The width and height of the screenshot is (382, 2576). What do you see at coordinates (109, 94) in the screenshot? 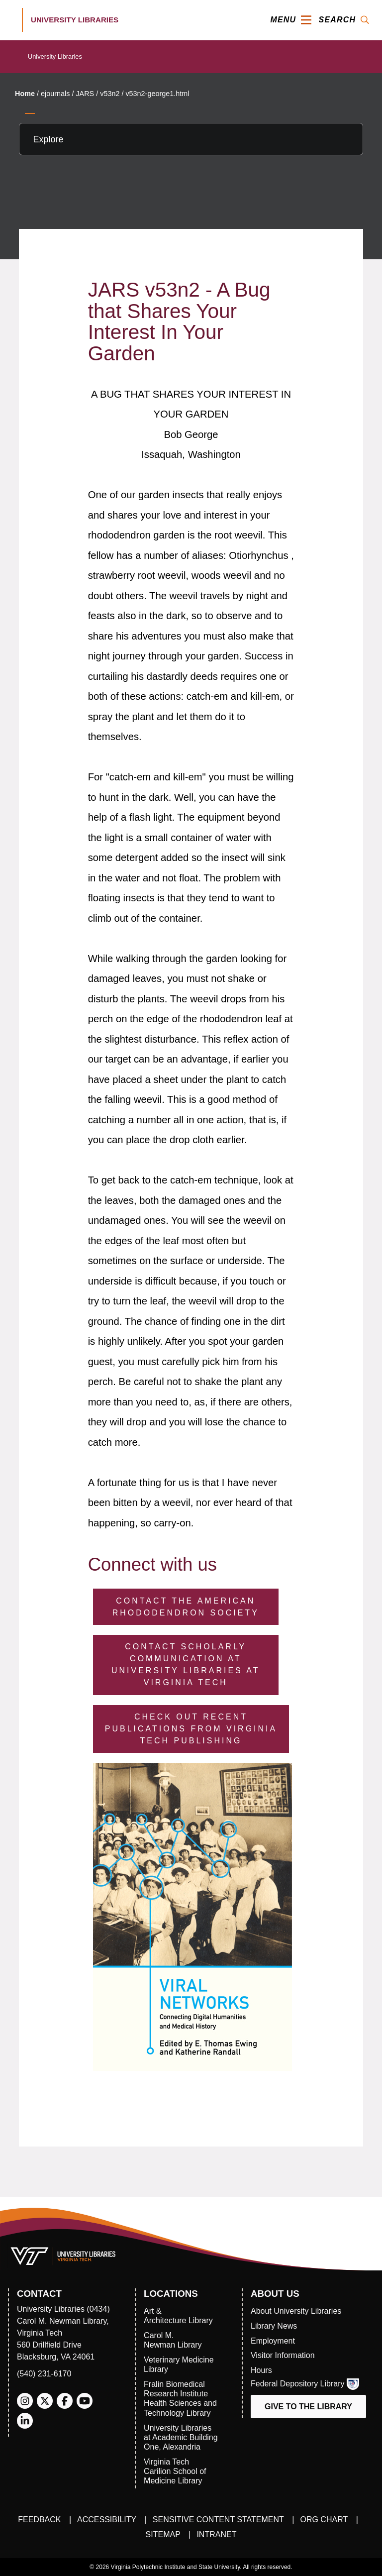
I see `v53n2` at bounding box center [109, 94].